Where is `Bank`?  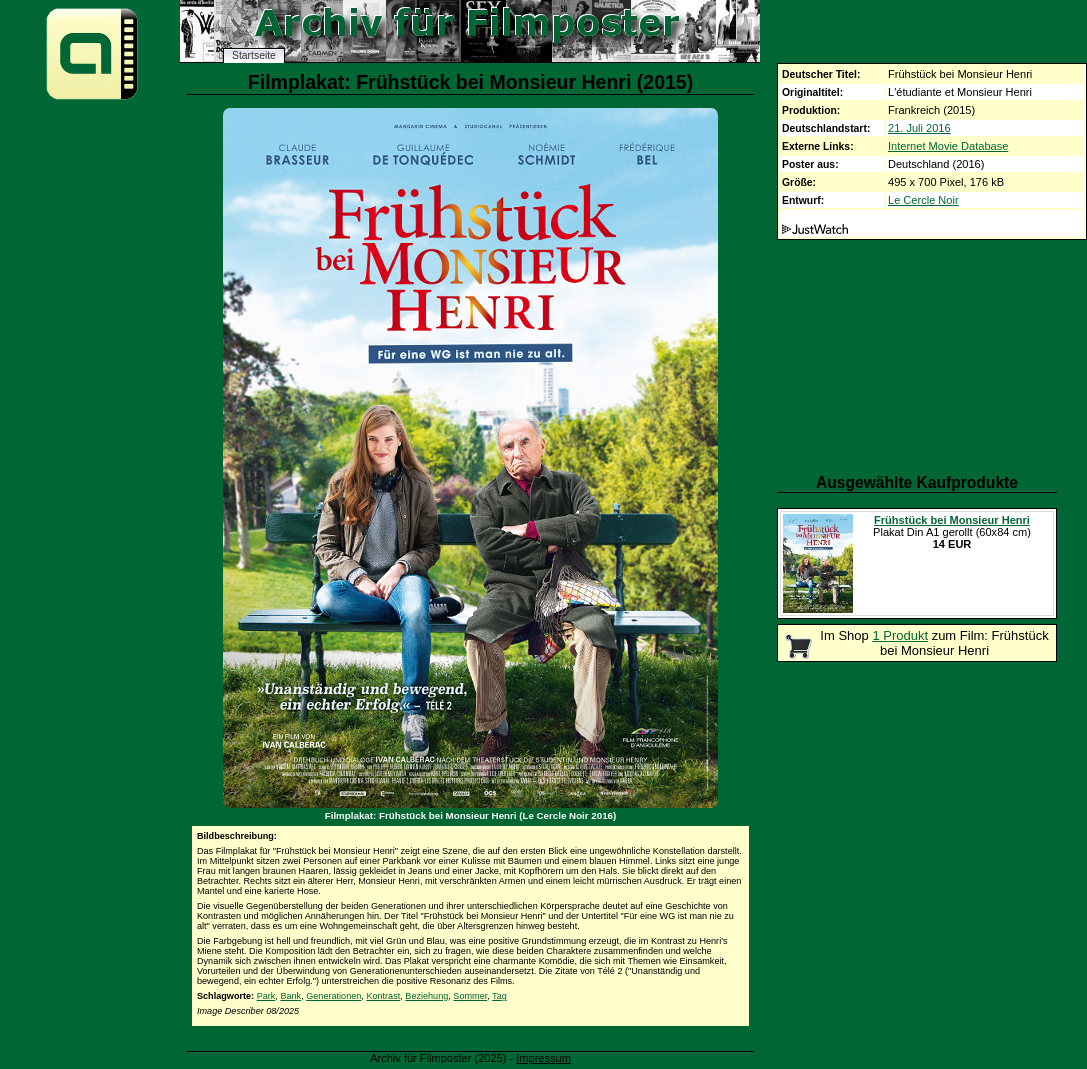 Bank is located at coordinates (290, 996).